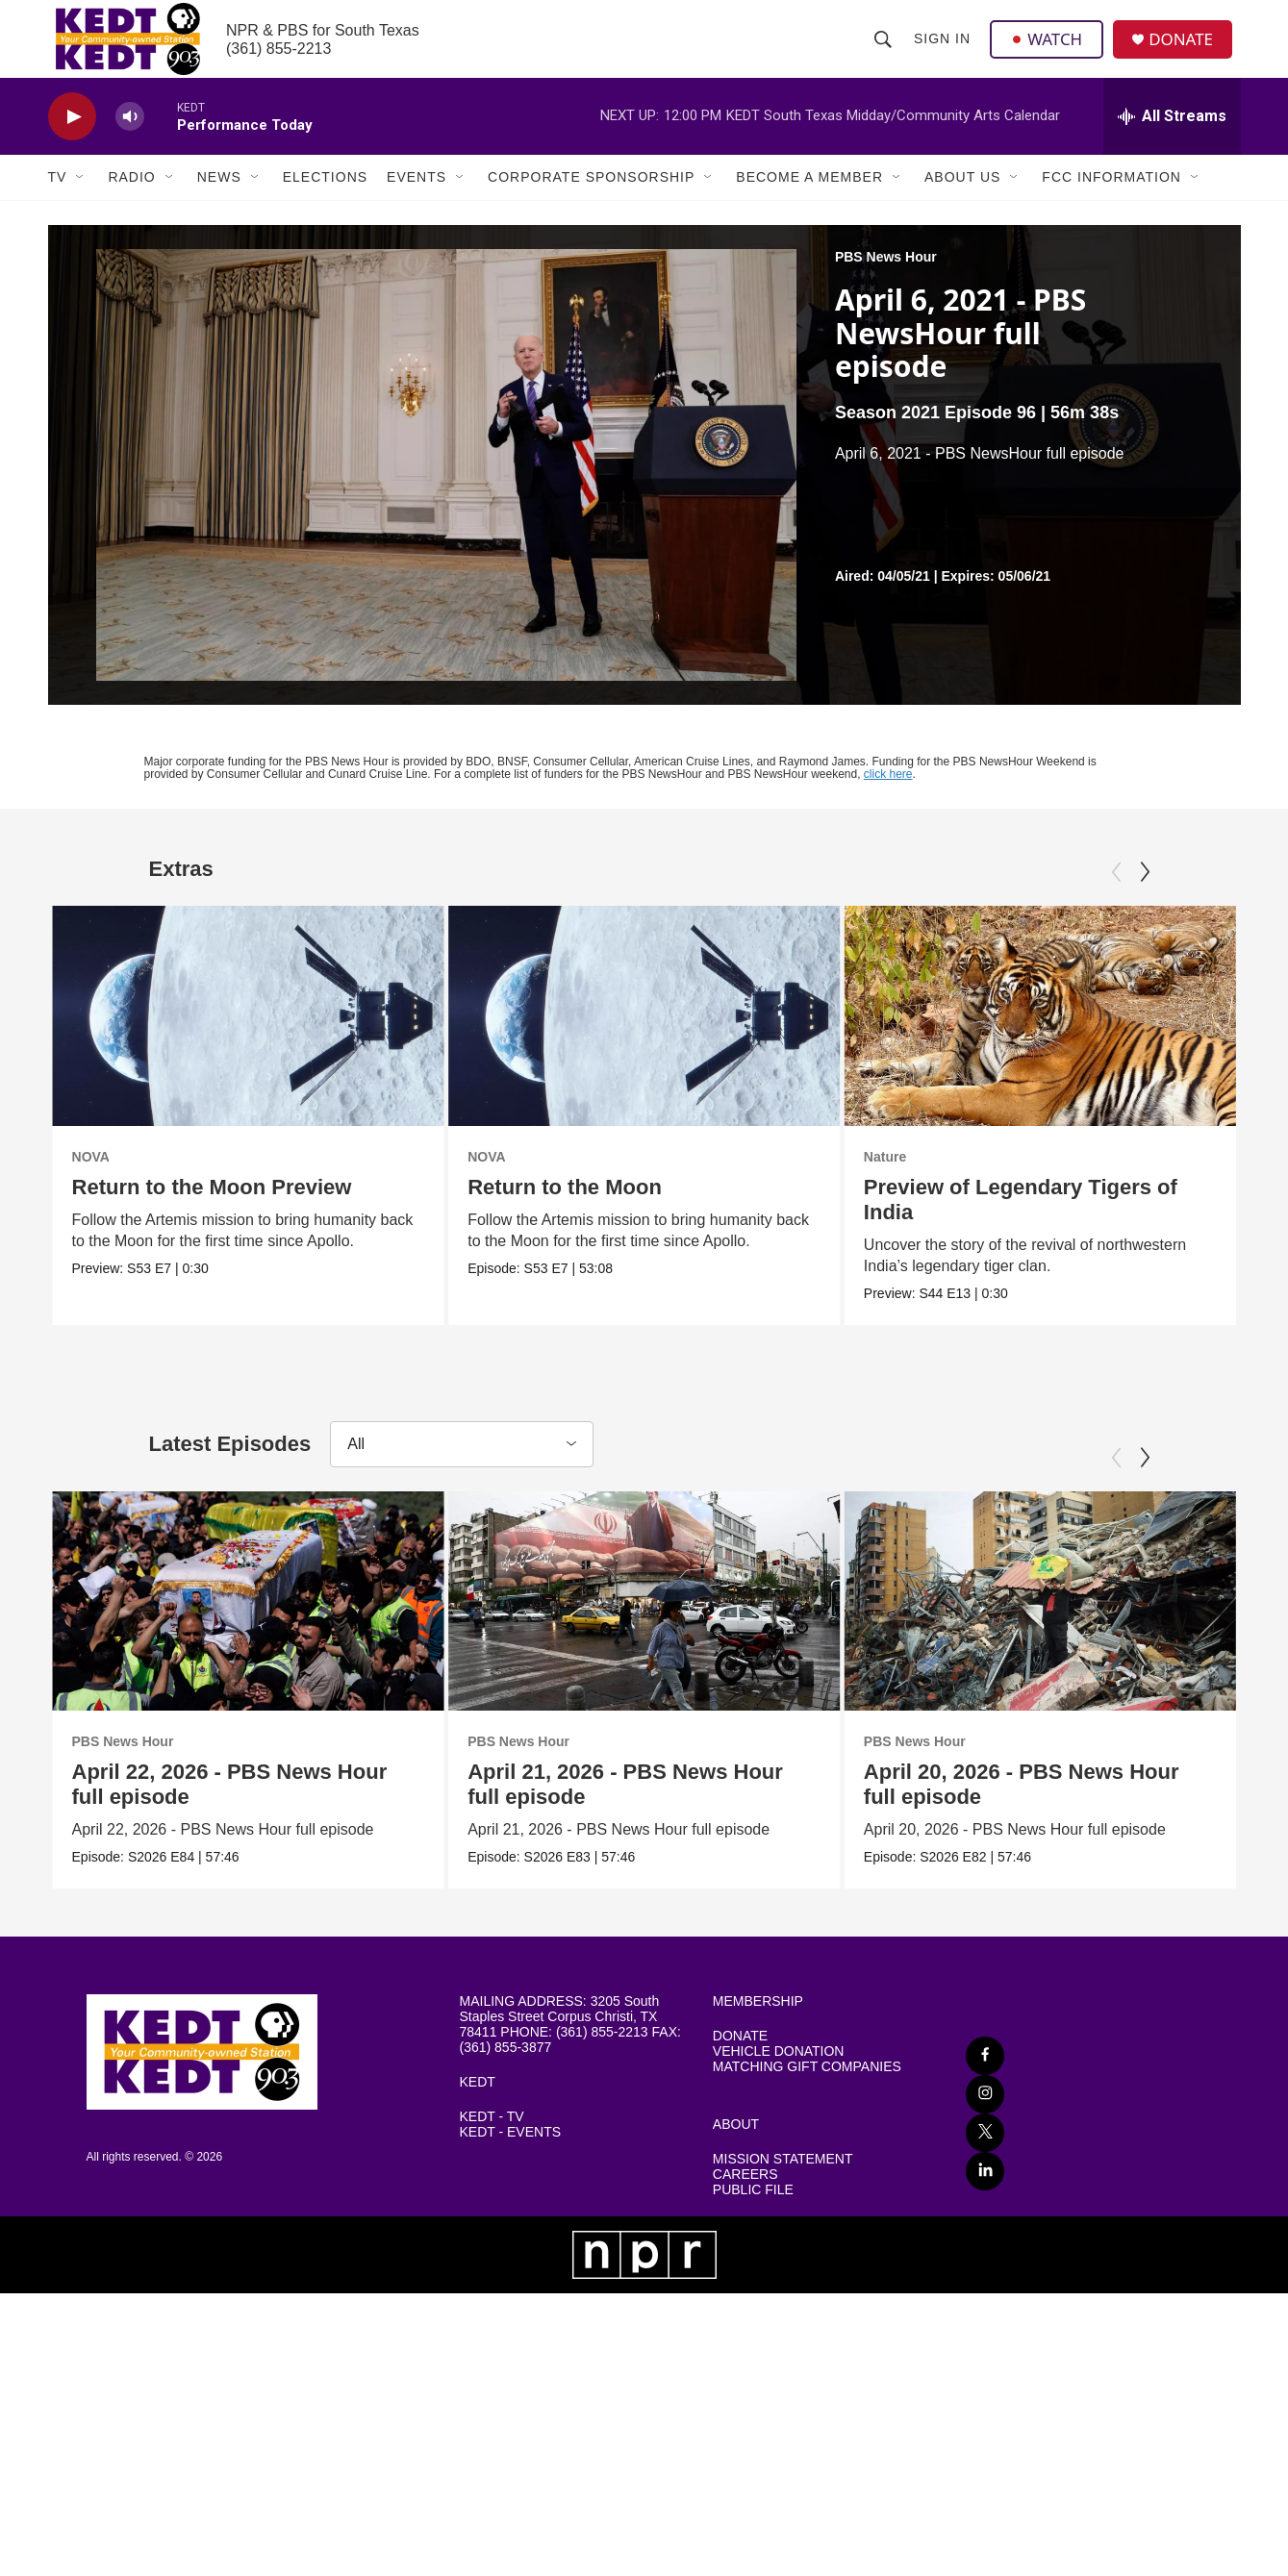 The width and height of the screenshot is (1288, 2576). I want to click on Sign In, so click(943, 50).